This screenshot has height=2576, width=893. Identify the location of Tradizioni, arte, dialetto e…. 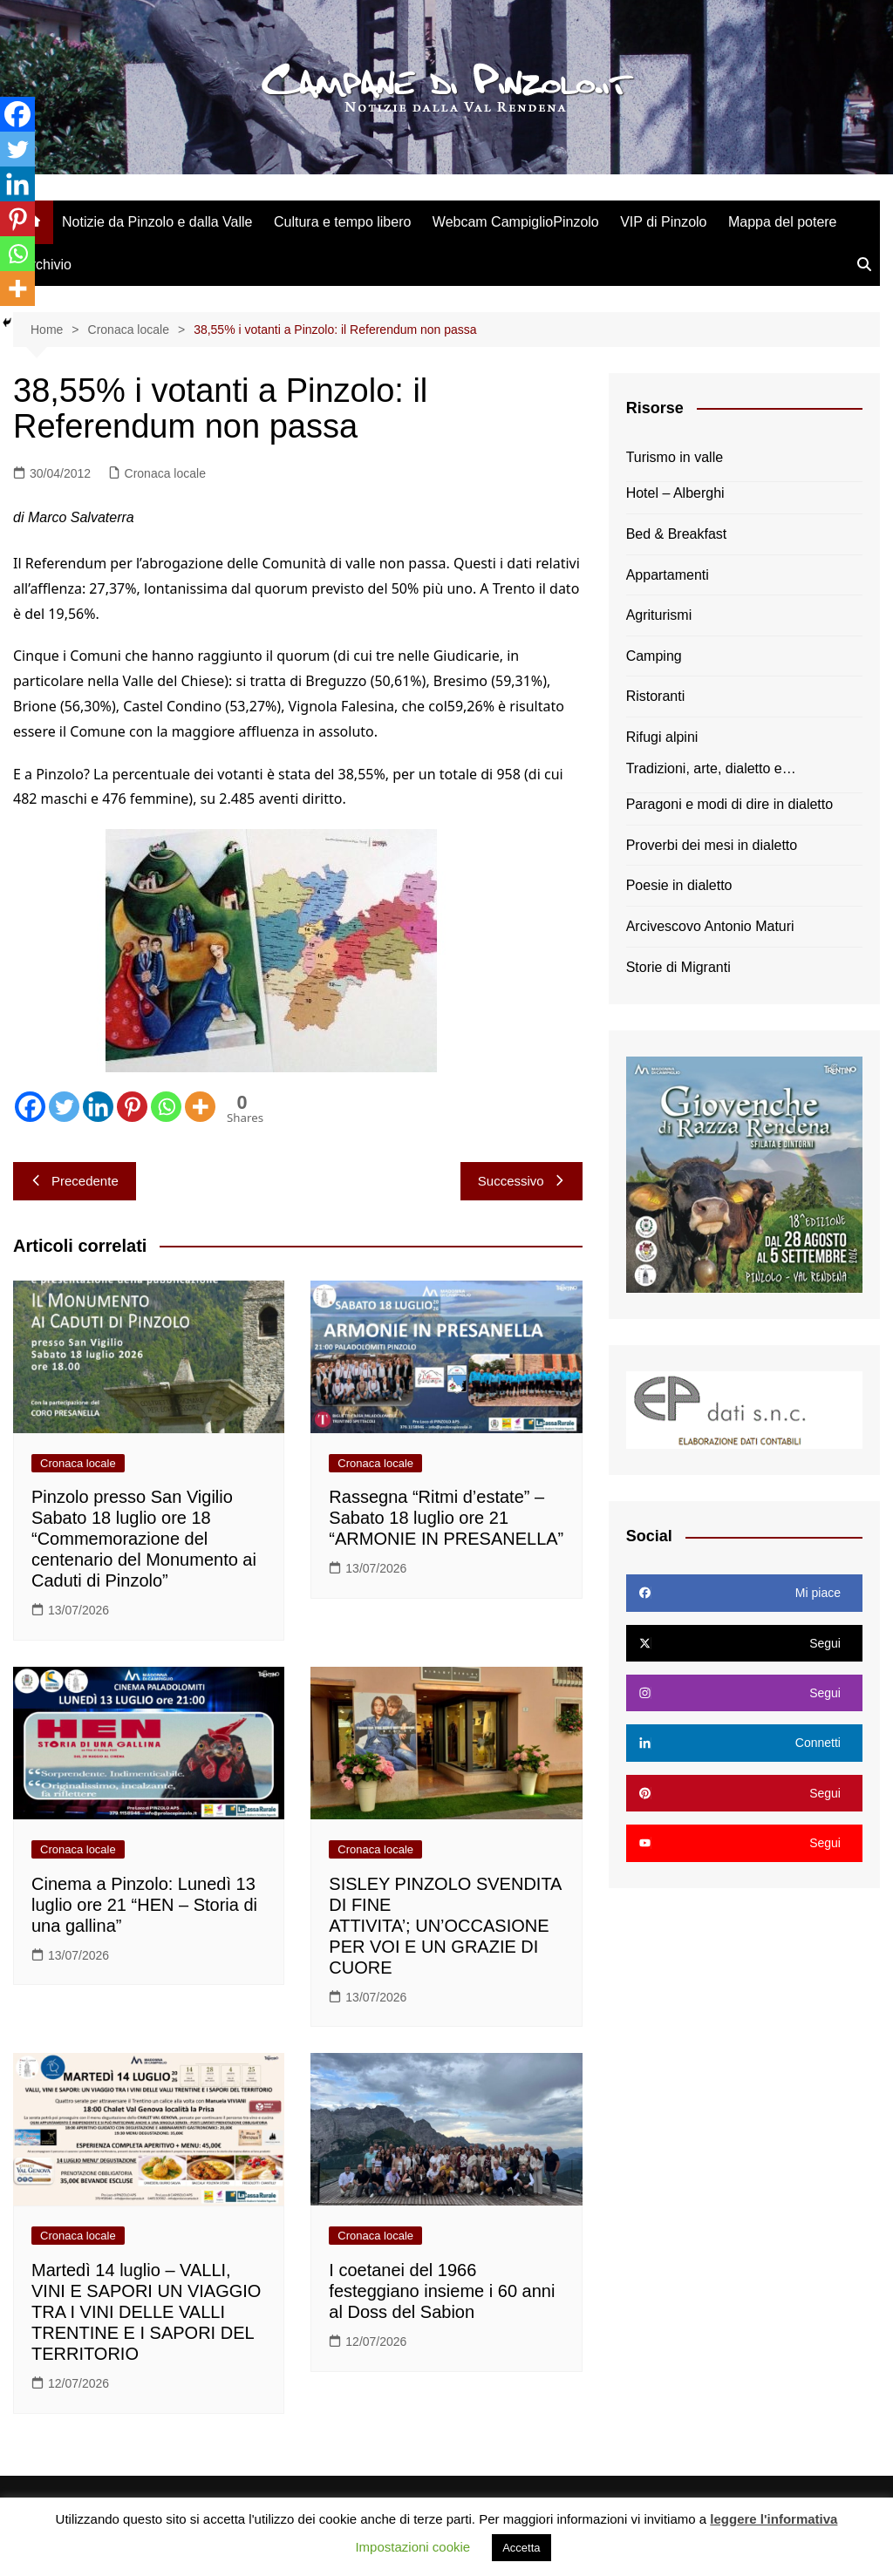
(711, 768).